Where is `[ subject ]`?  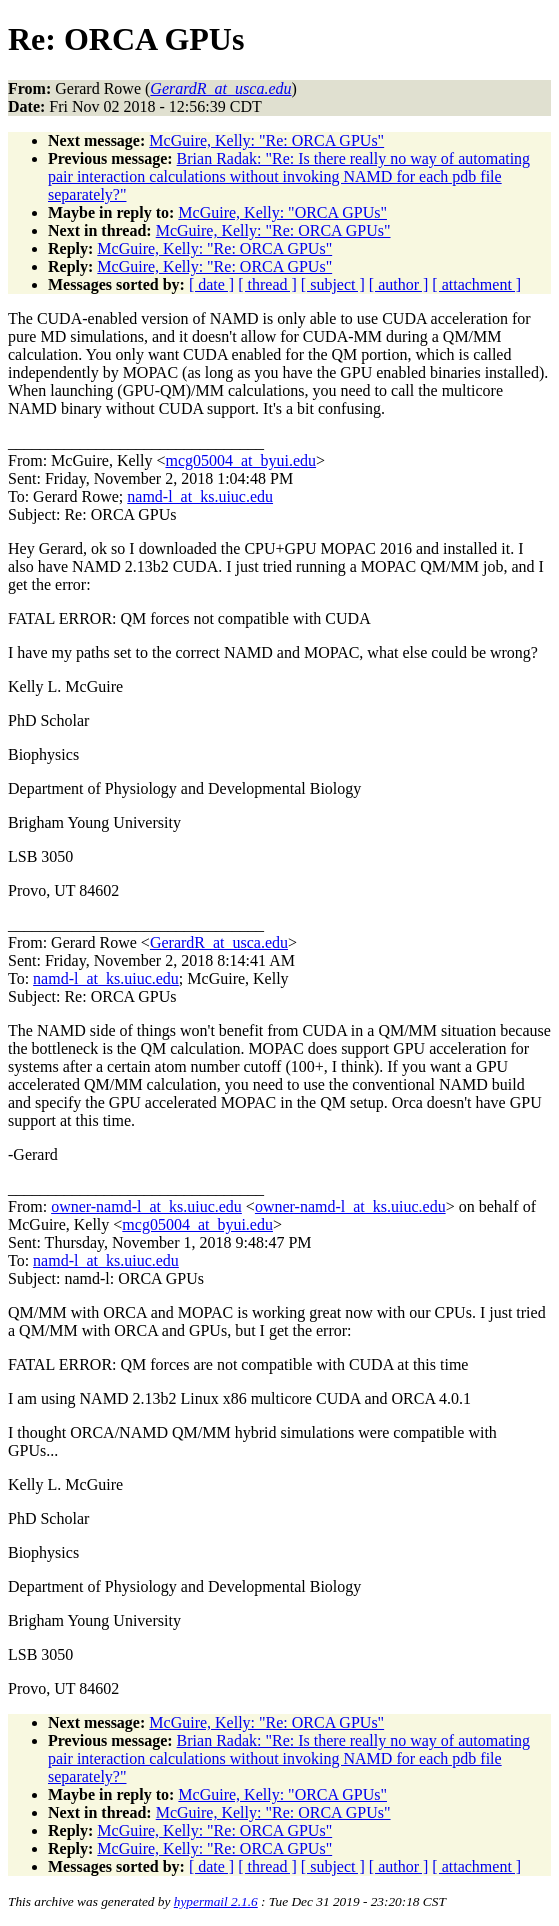 [ subject ] is located at coordinates (333, 284).